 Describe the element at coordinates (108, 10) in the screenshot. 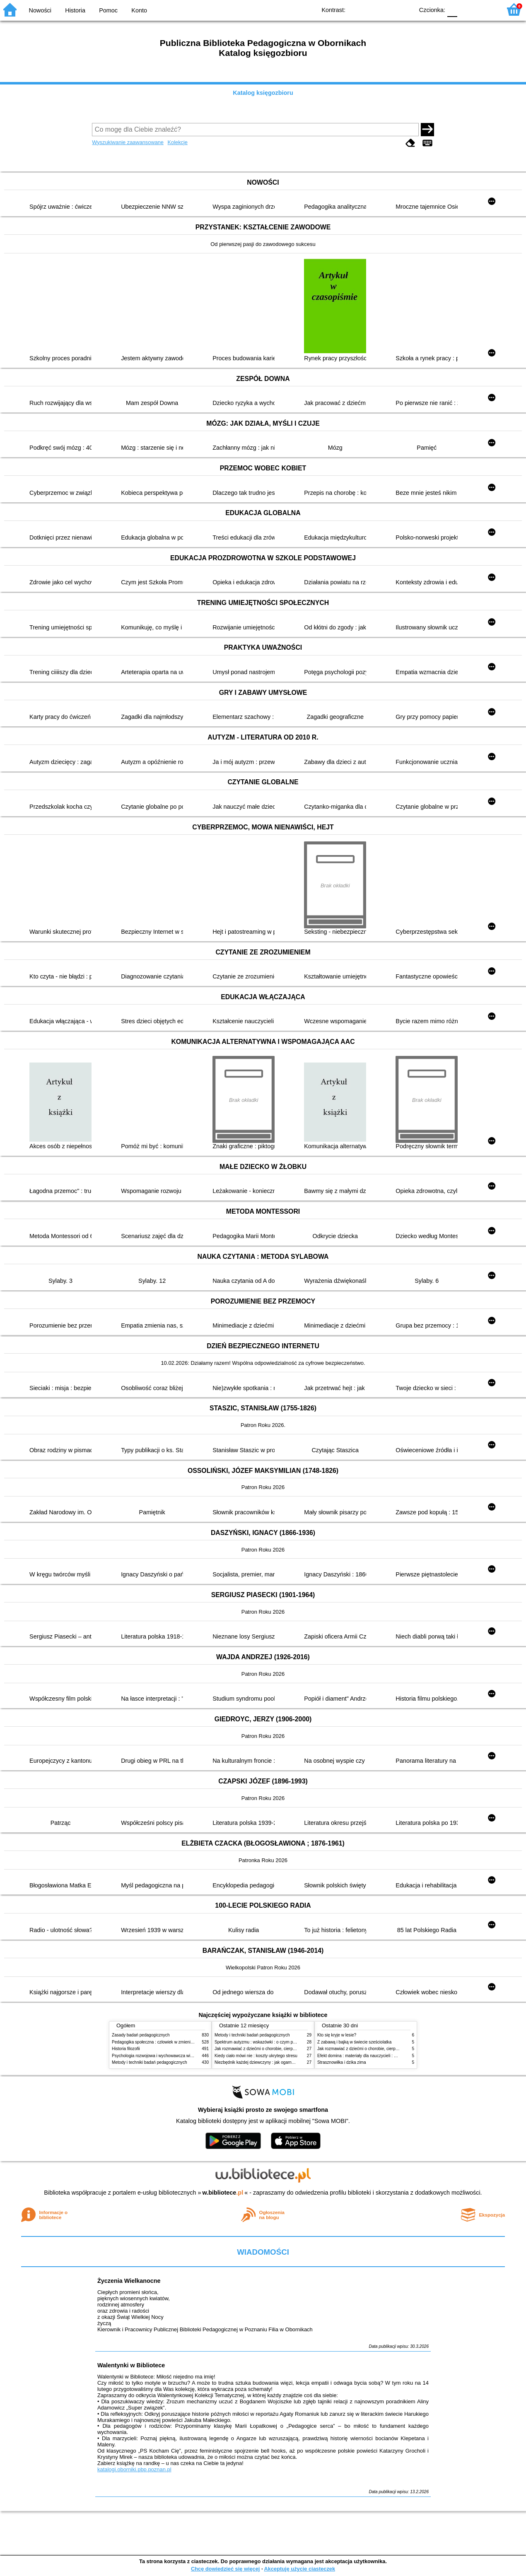

I see `Pomoc` at that location.